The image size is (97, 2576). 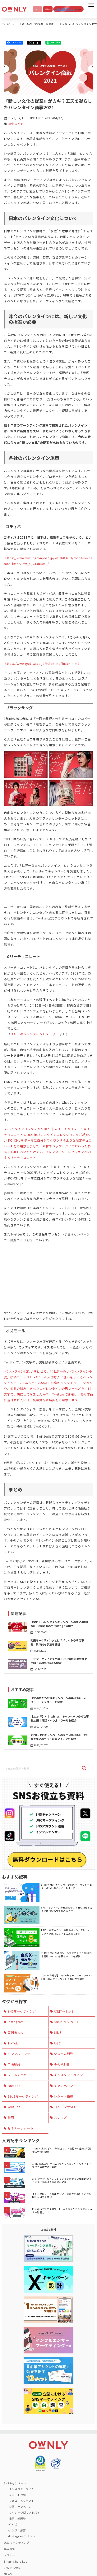 What do you see at coordinates (58, 2117) in the screenshot?
I see `スレッズ` at bounding box center [58, 2117].